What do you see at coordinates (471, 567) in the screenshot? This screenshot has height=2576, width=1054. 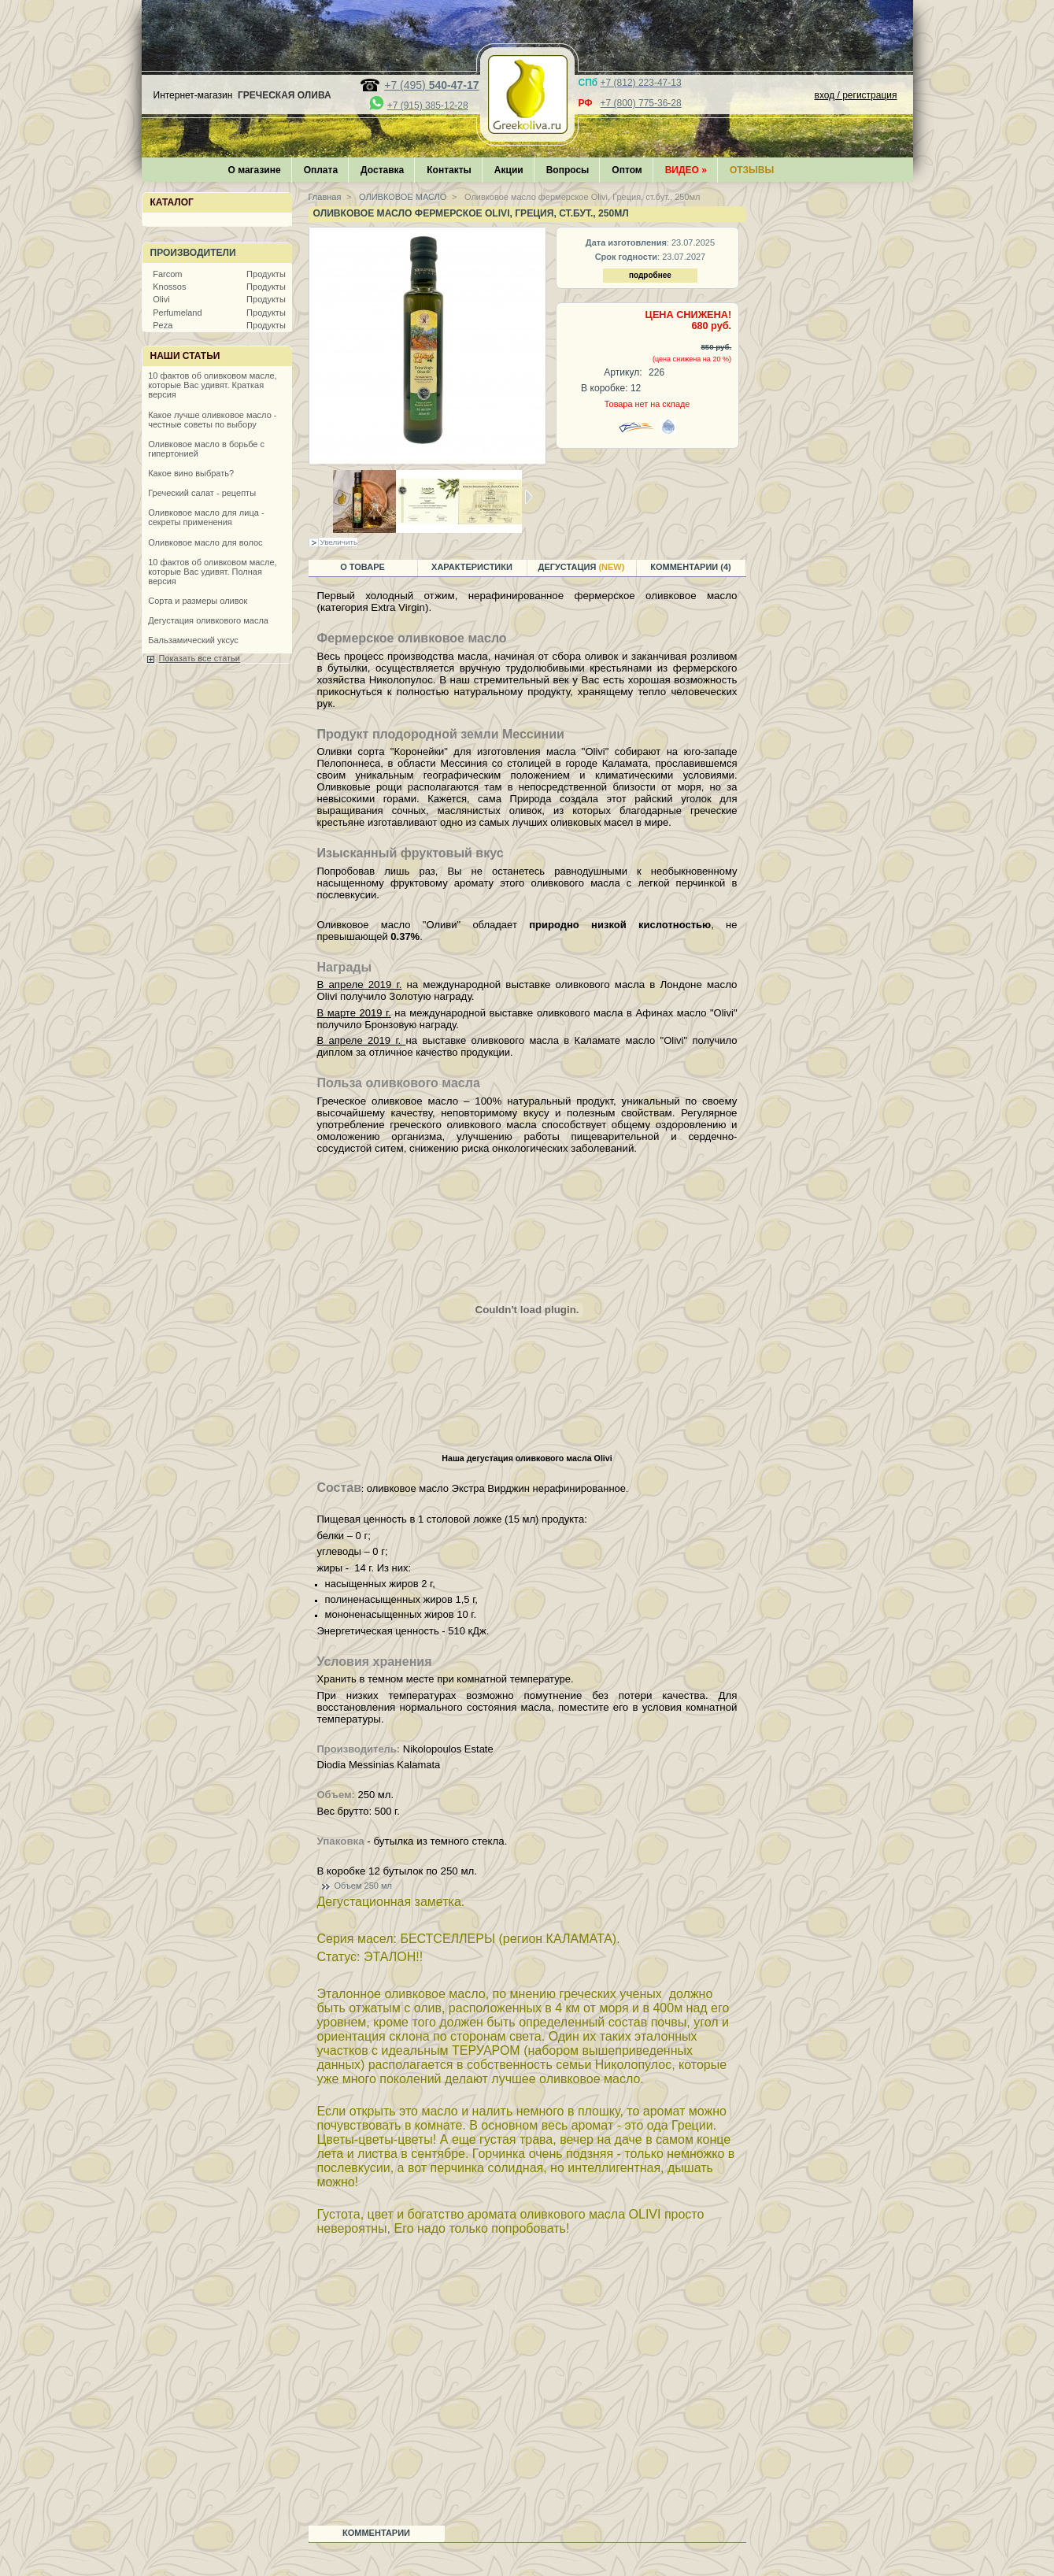 I see `Характеристики` at bounding box center [471, 567].